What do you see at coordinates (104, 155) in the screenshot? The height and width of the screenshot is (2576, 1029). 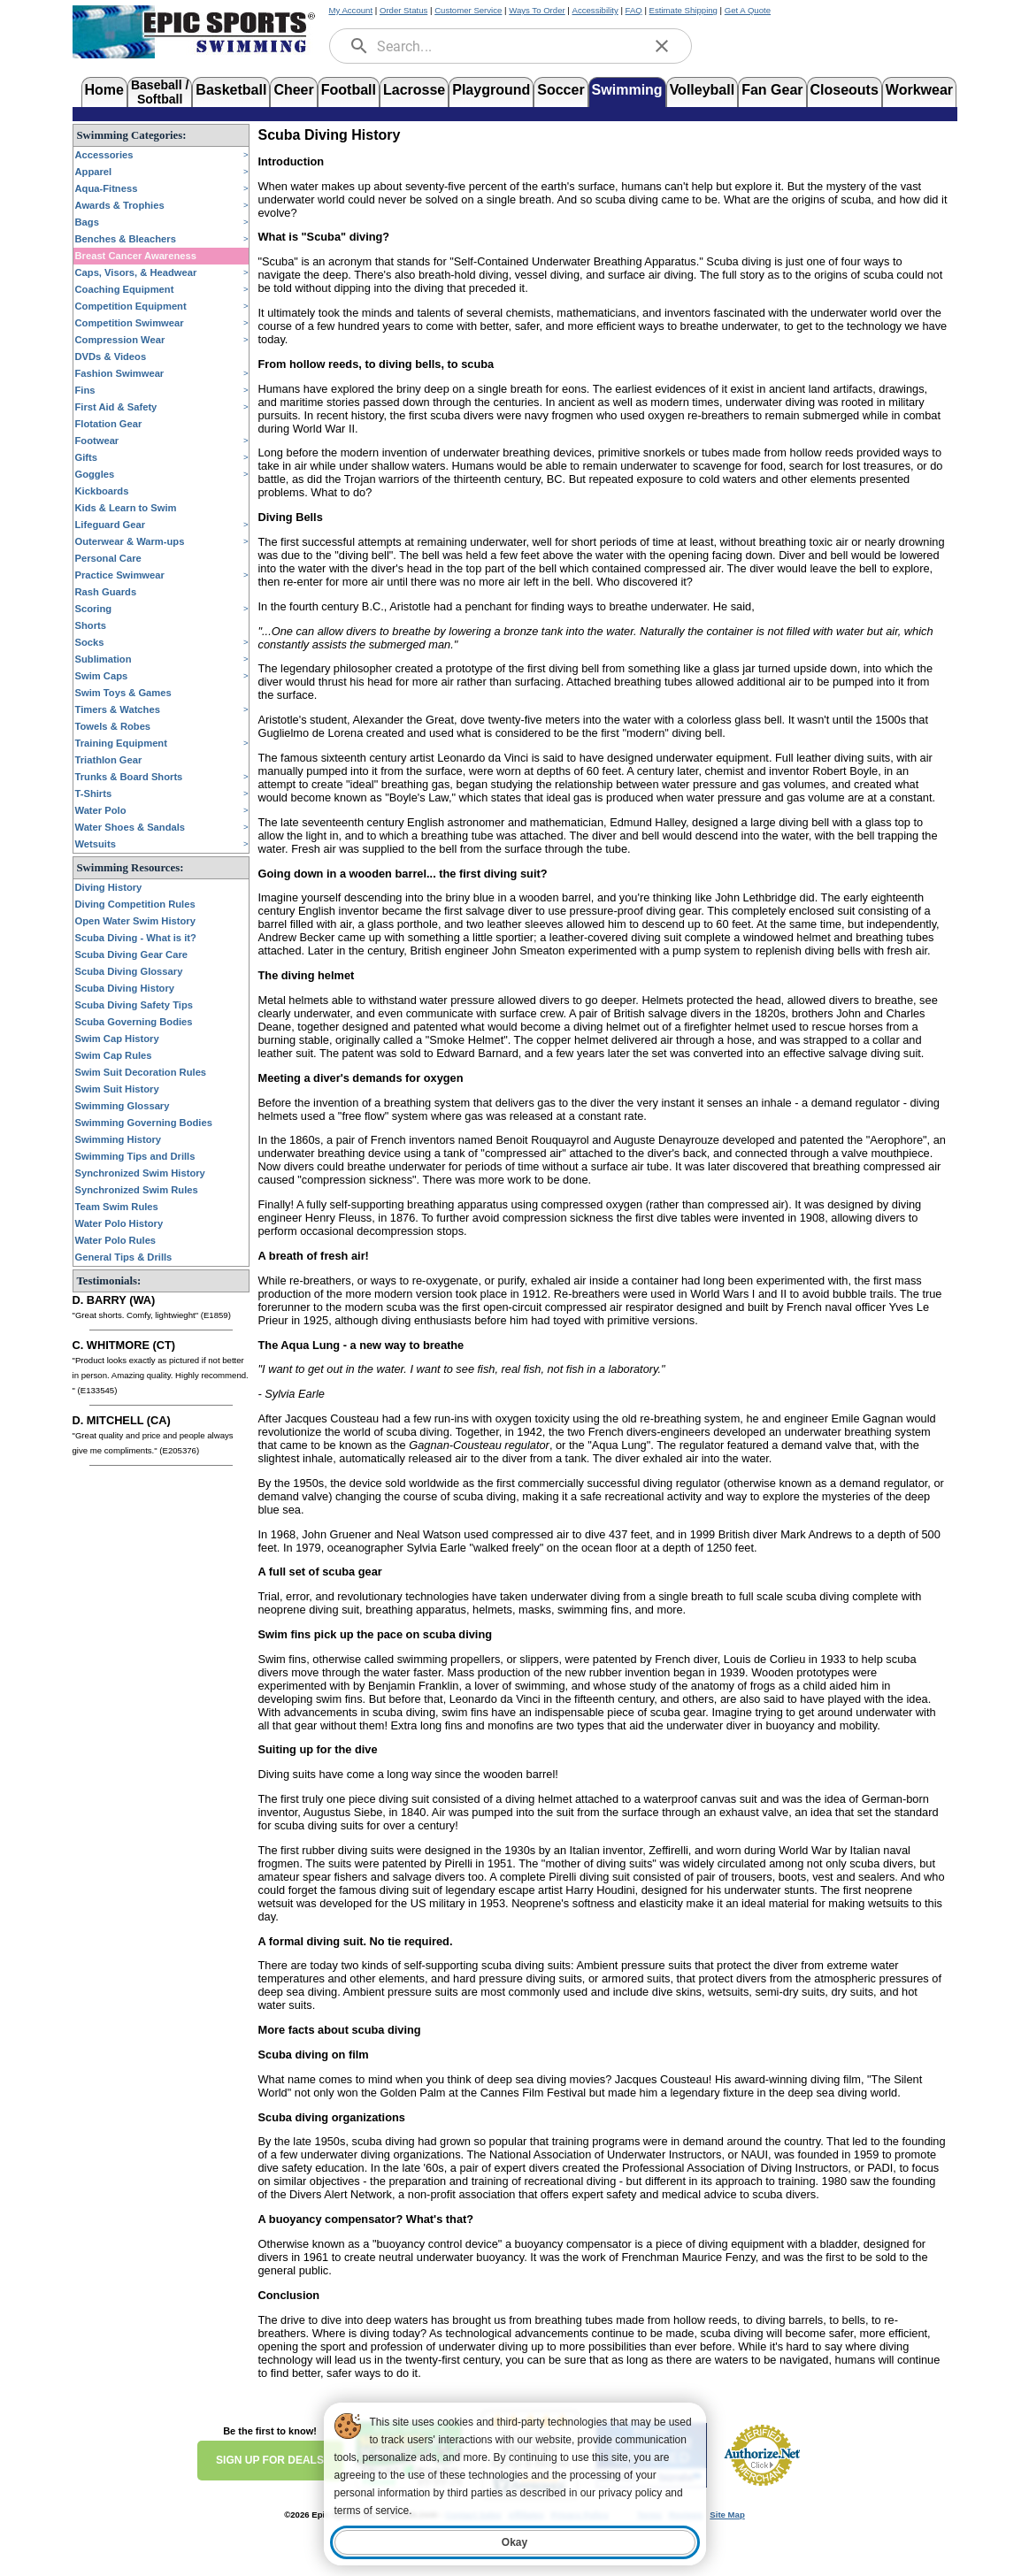 I see `Accessories` at bounding box center [104, 155].